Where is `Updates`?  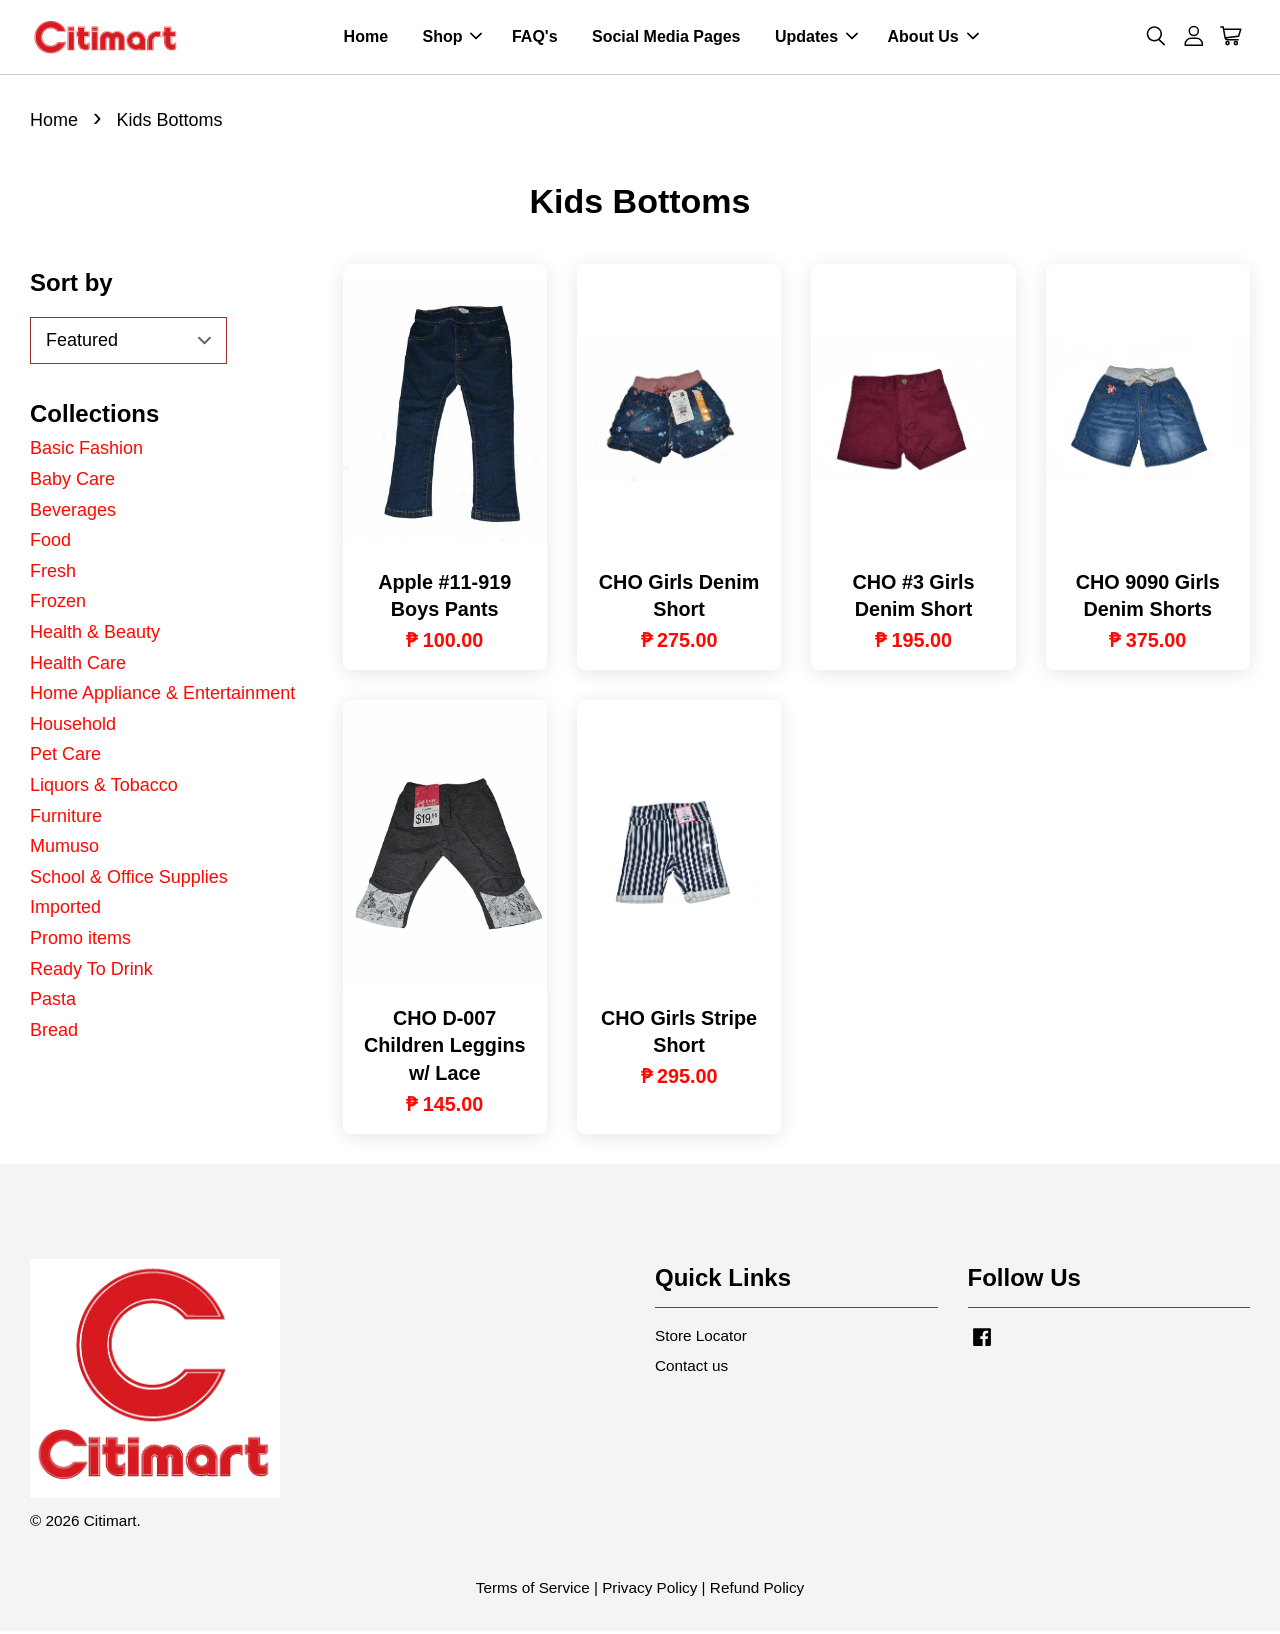
Updates is located at coordinates (816, 38).